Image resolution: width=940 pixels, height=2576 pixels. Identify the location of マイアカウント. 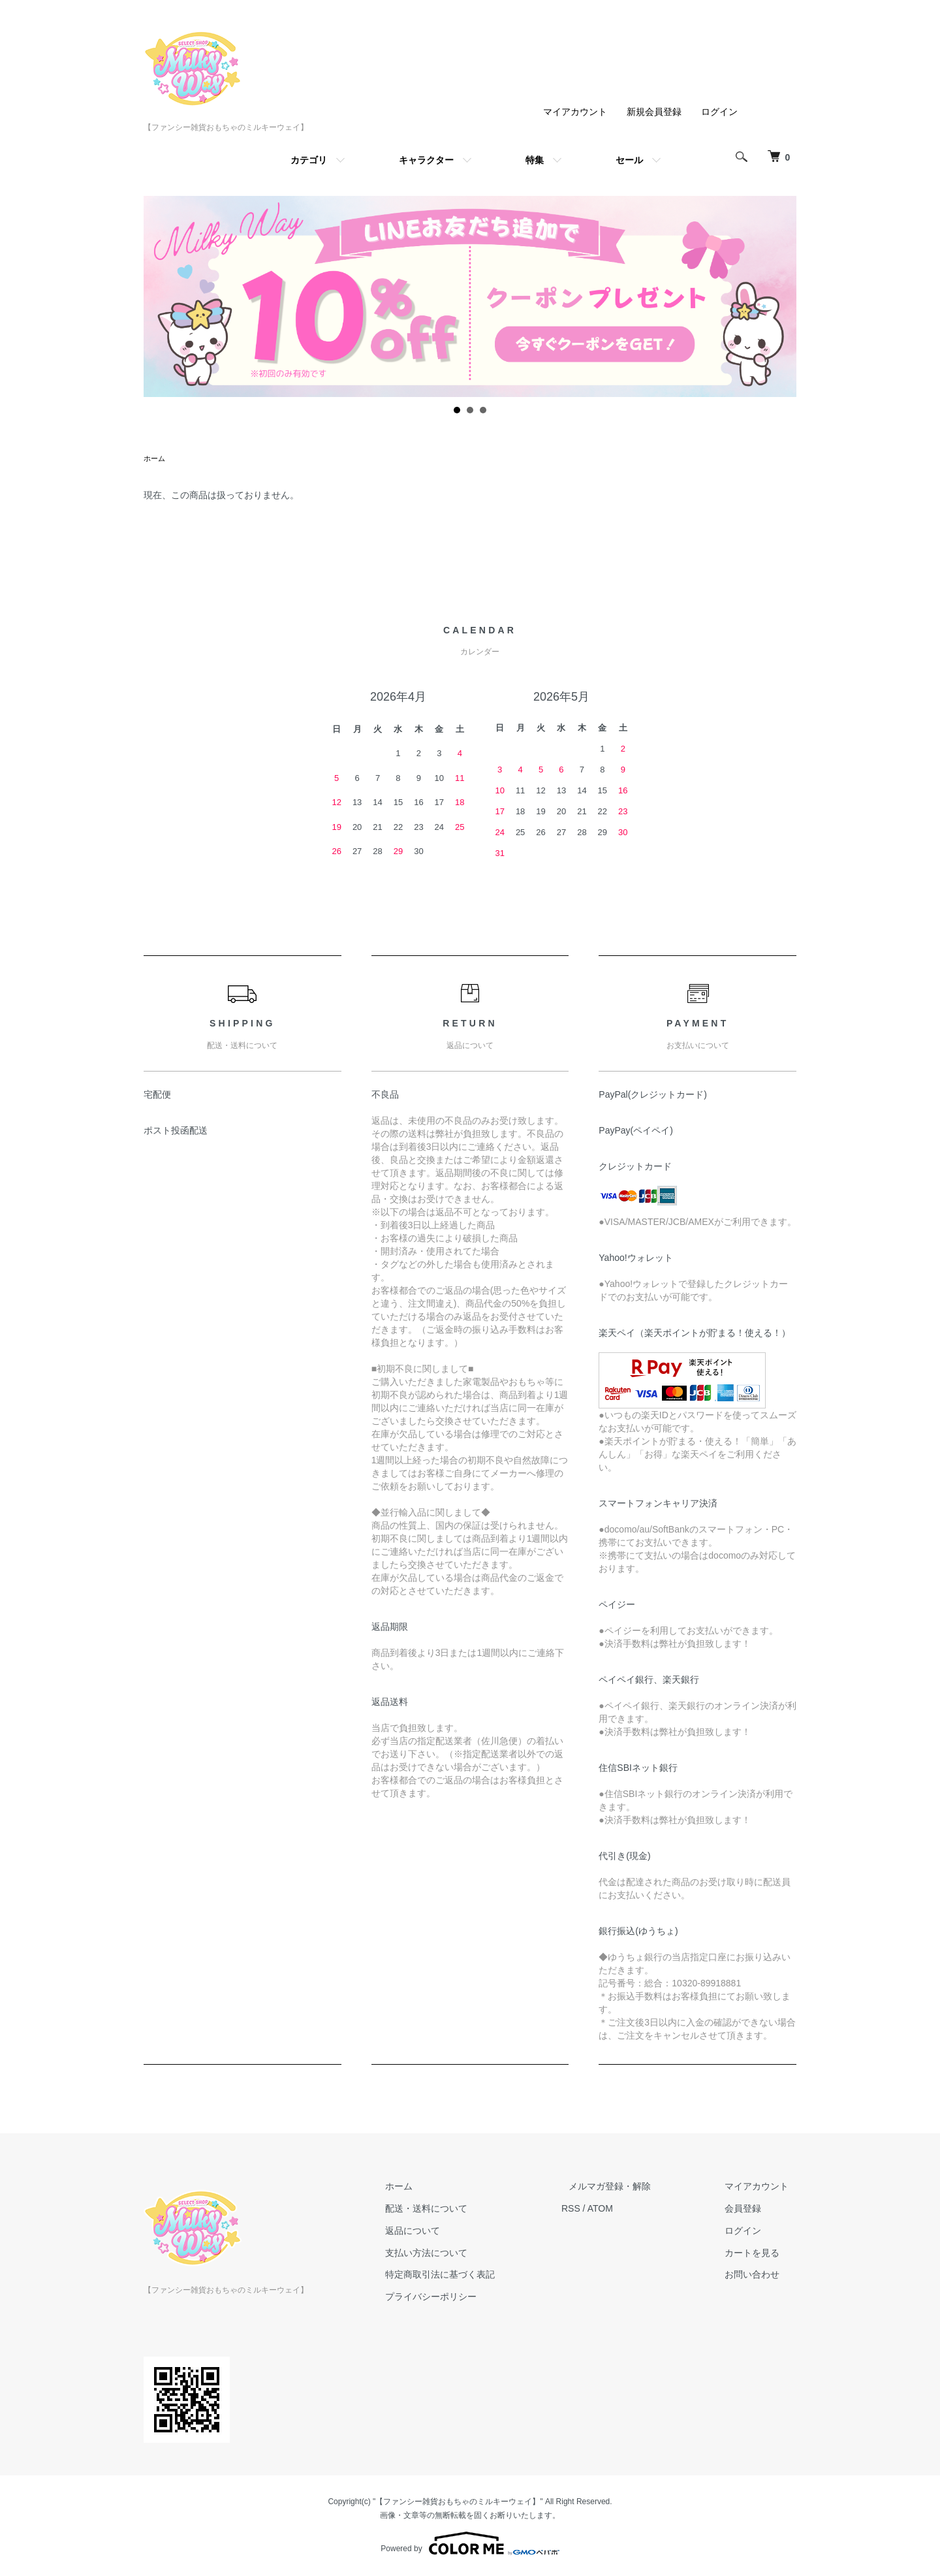
(575, 111).